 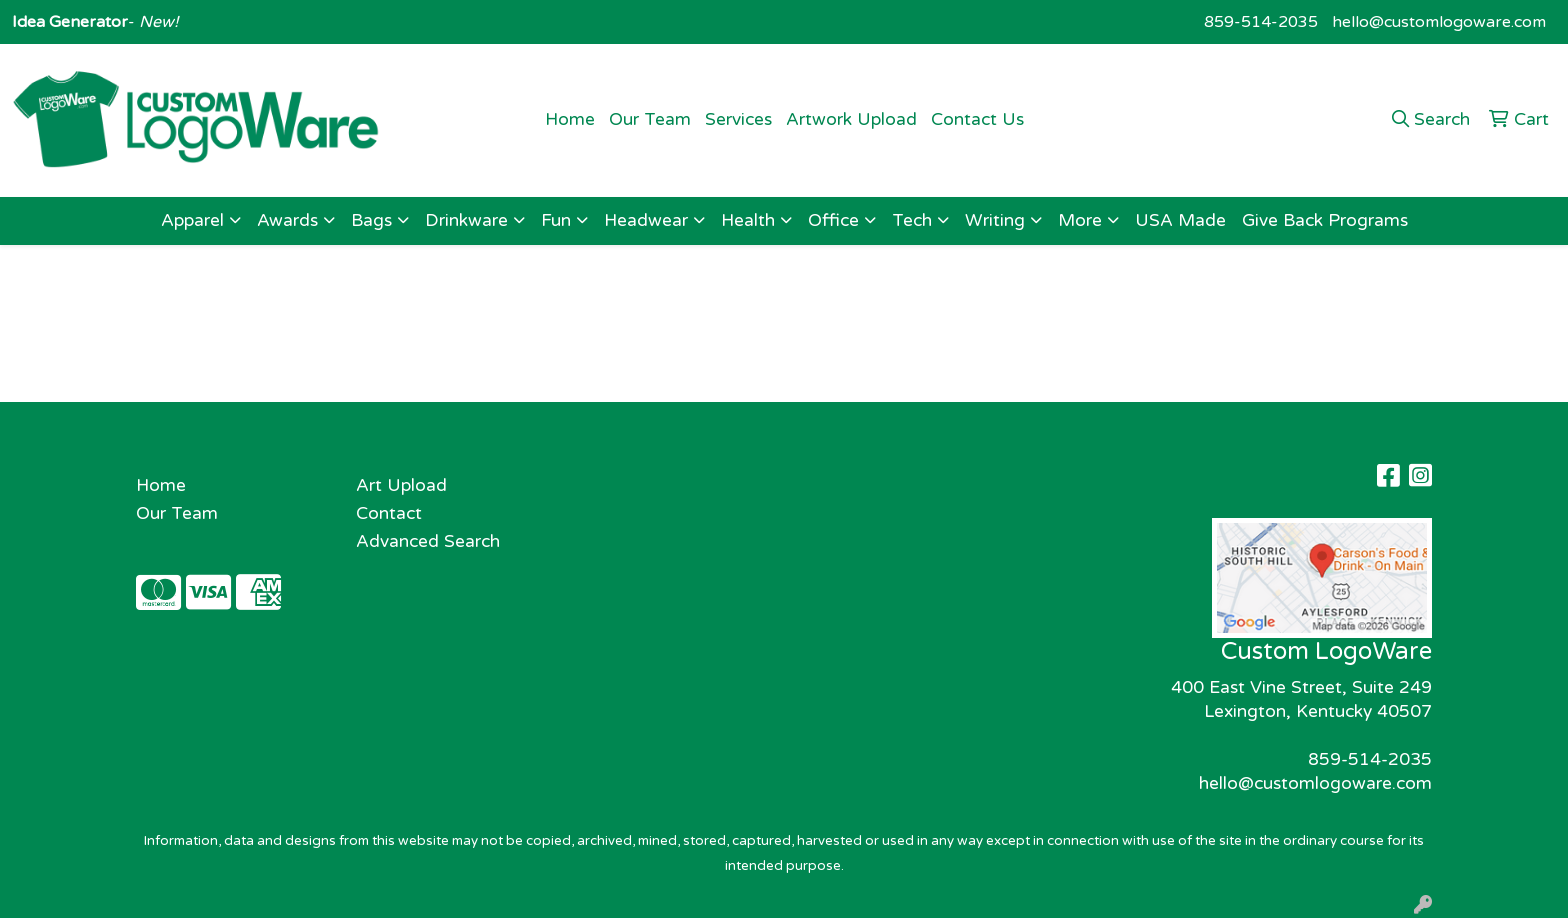 I want to click on Contact Us, so click(x=977, y=119).